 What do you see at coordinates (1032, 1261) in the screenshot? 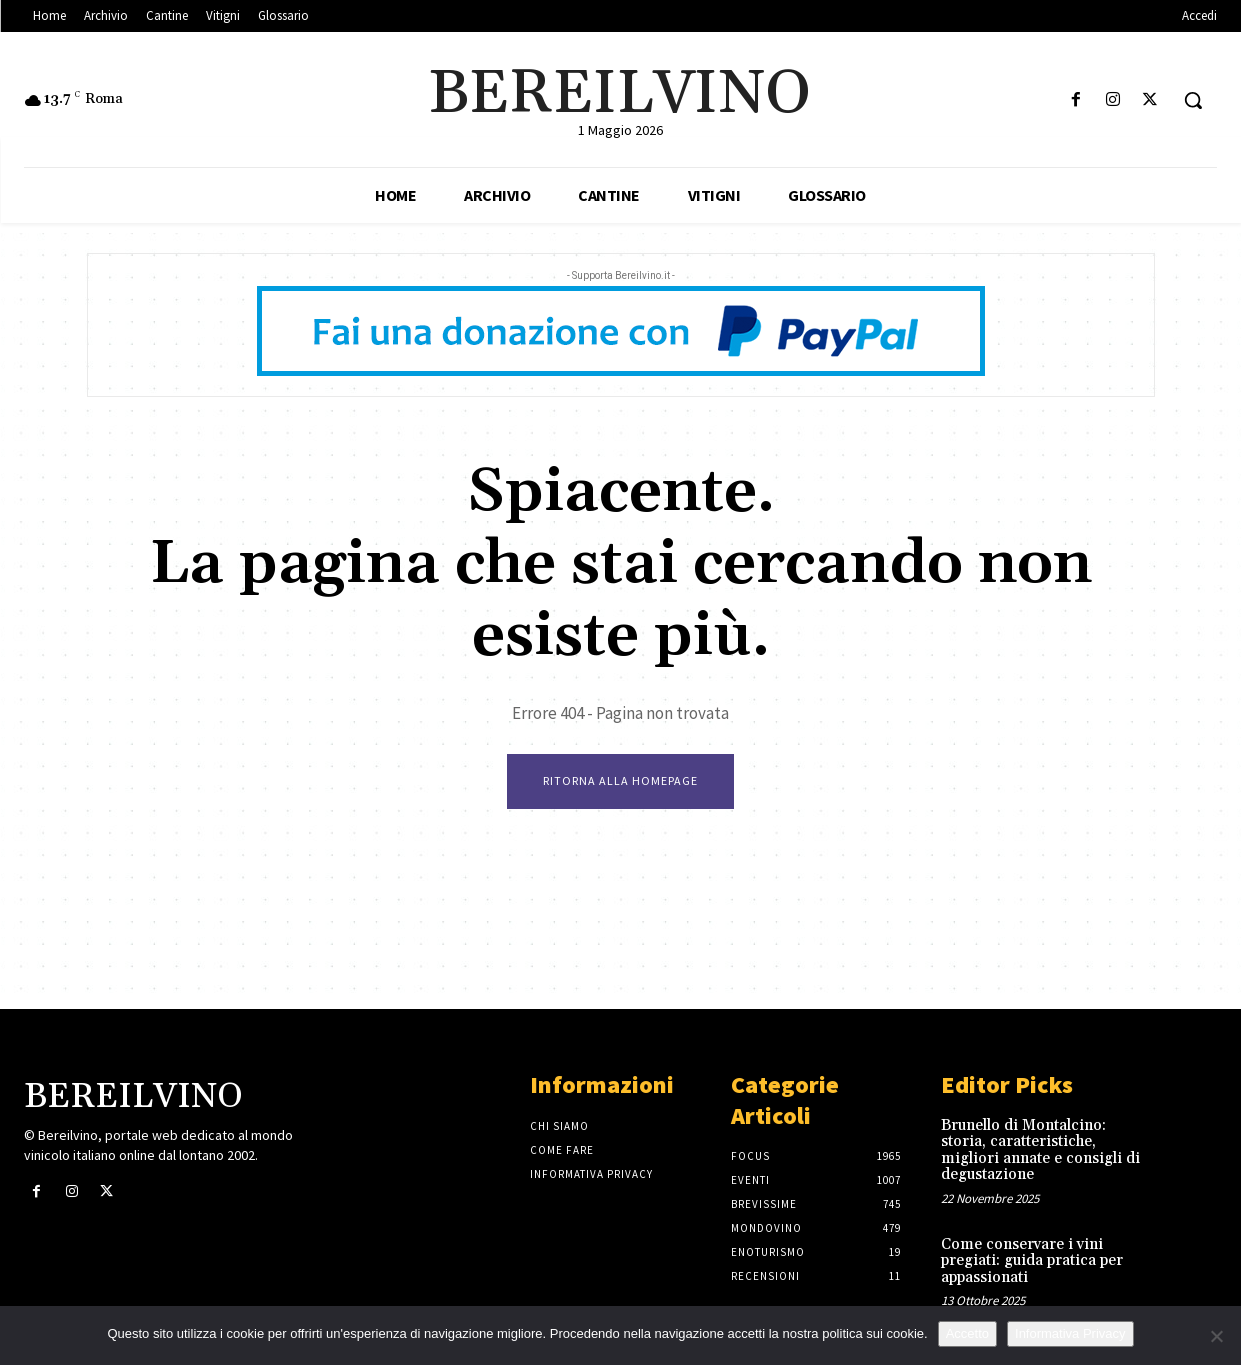
I see `Come conservare i vini pregiati: guida pratica per appassionati` at bounding box center [1032, 1261].